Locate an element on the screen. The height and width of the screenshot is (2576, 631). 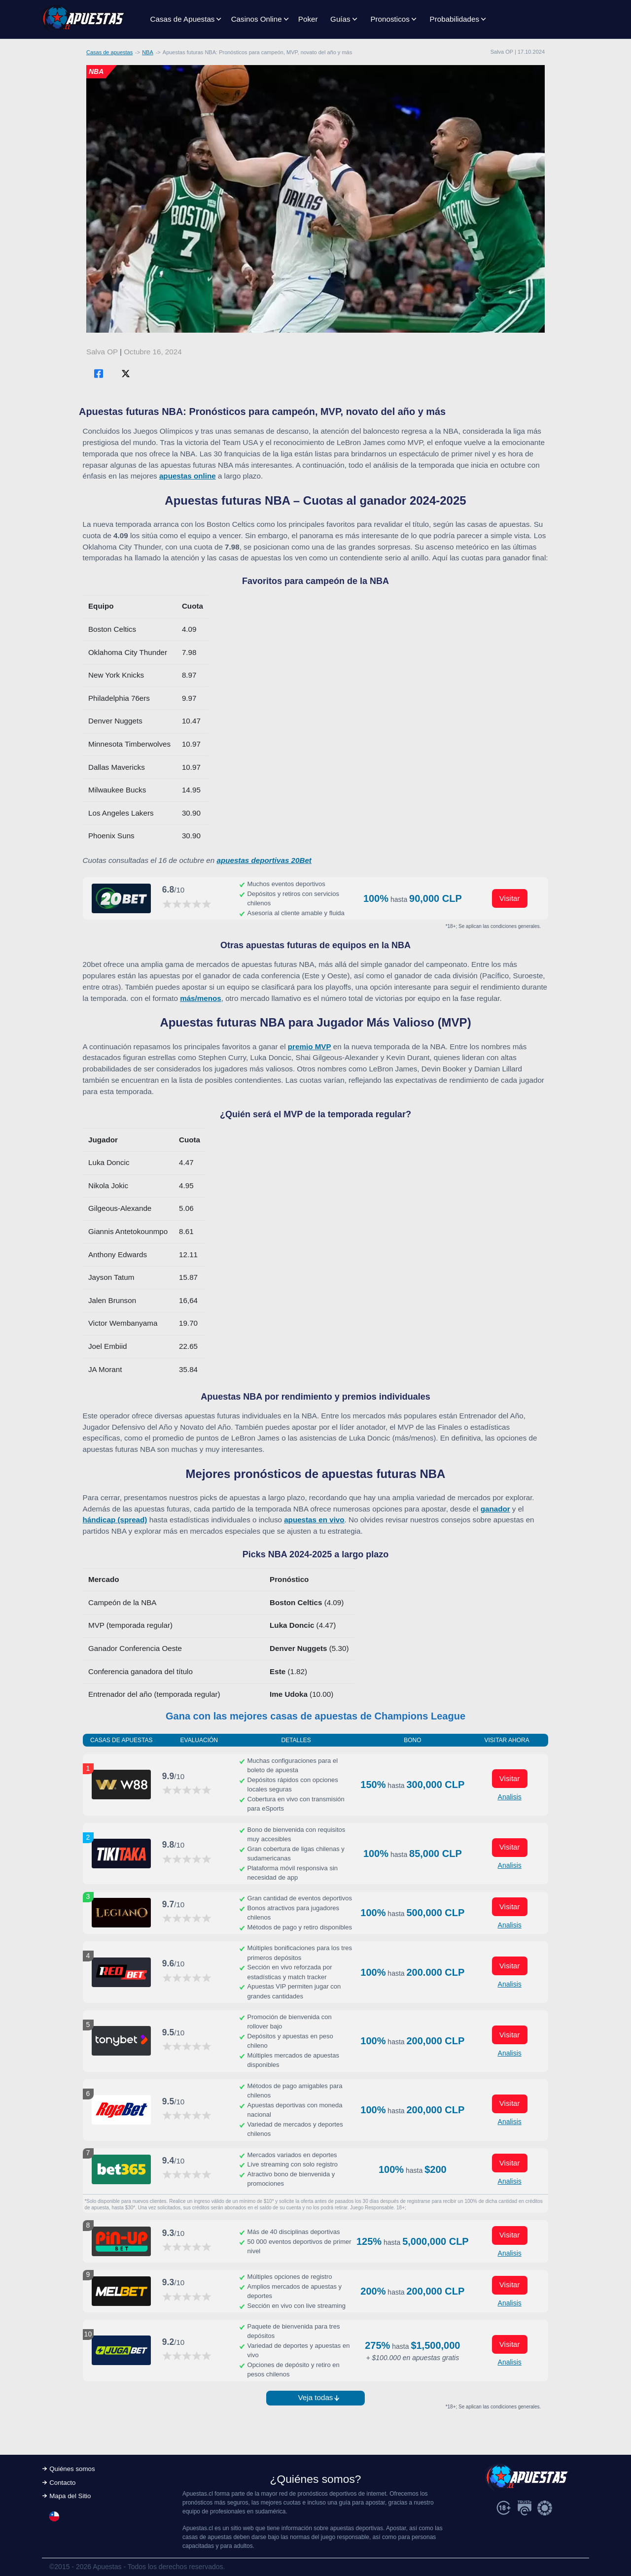
Pronosticos [button] is located at coordinates (389, 19).